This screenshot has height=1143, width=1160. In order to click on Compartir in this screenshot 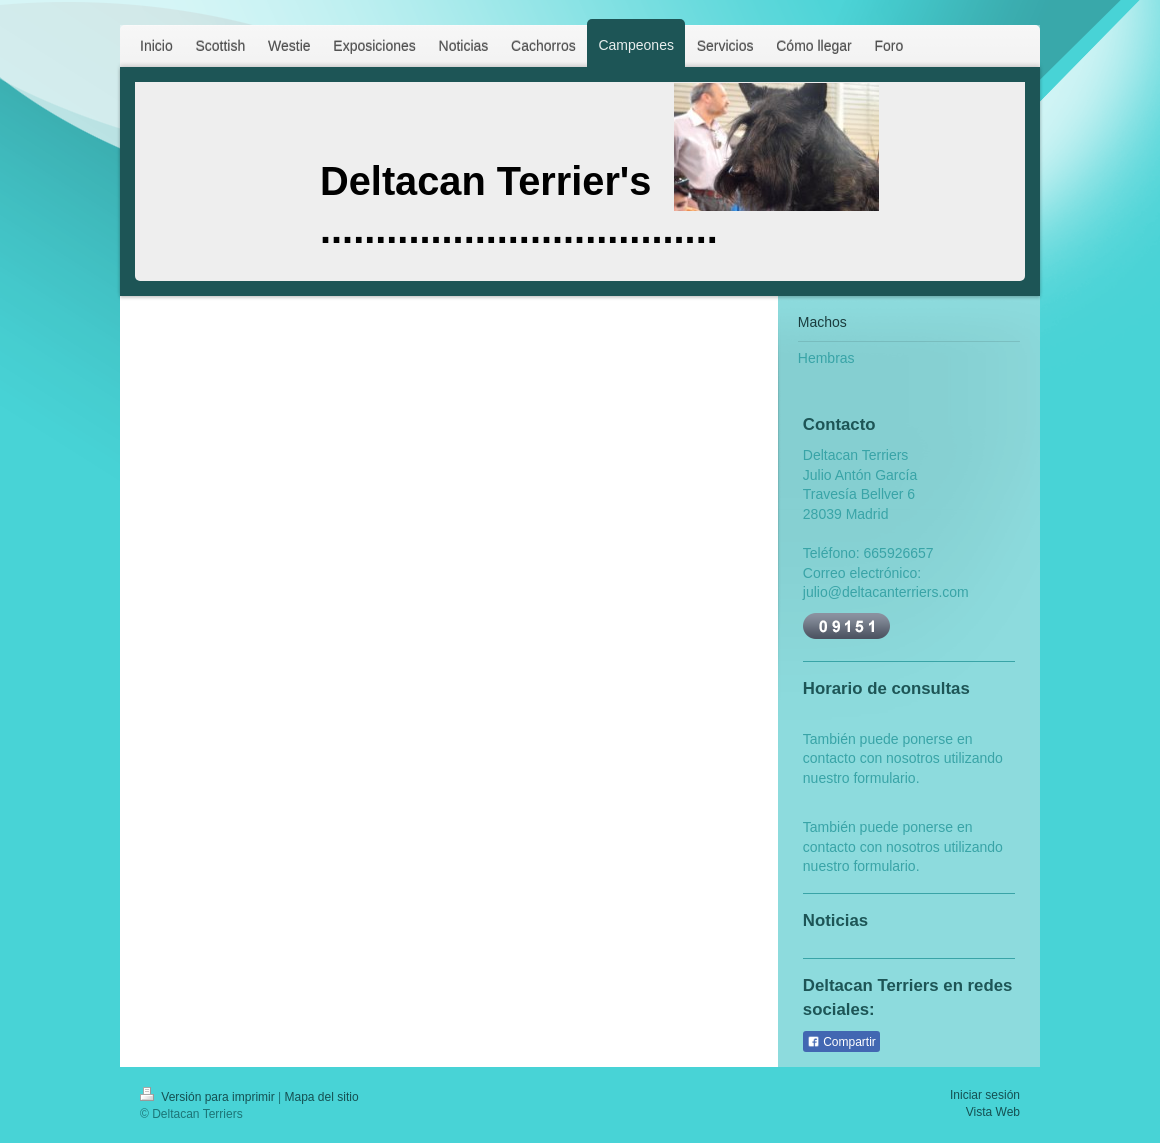, I will do `click(841, 1042)`.